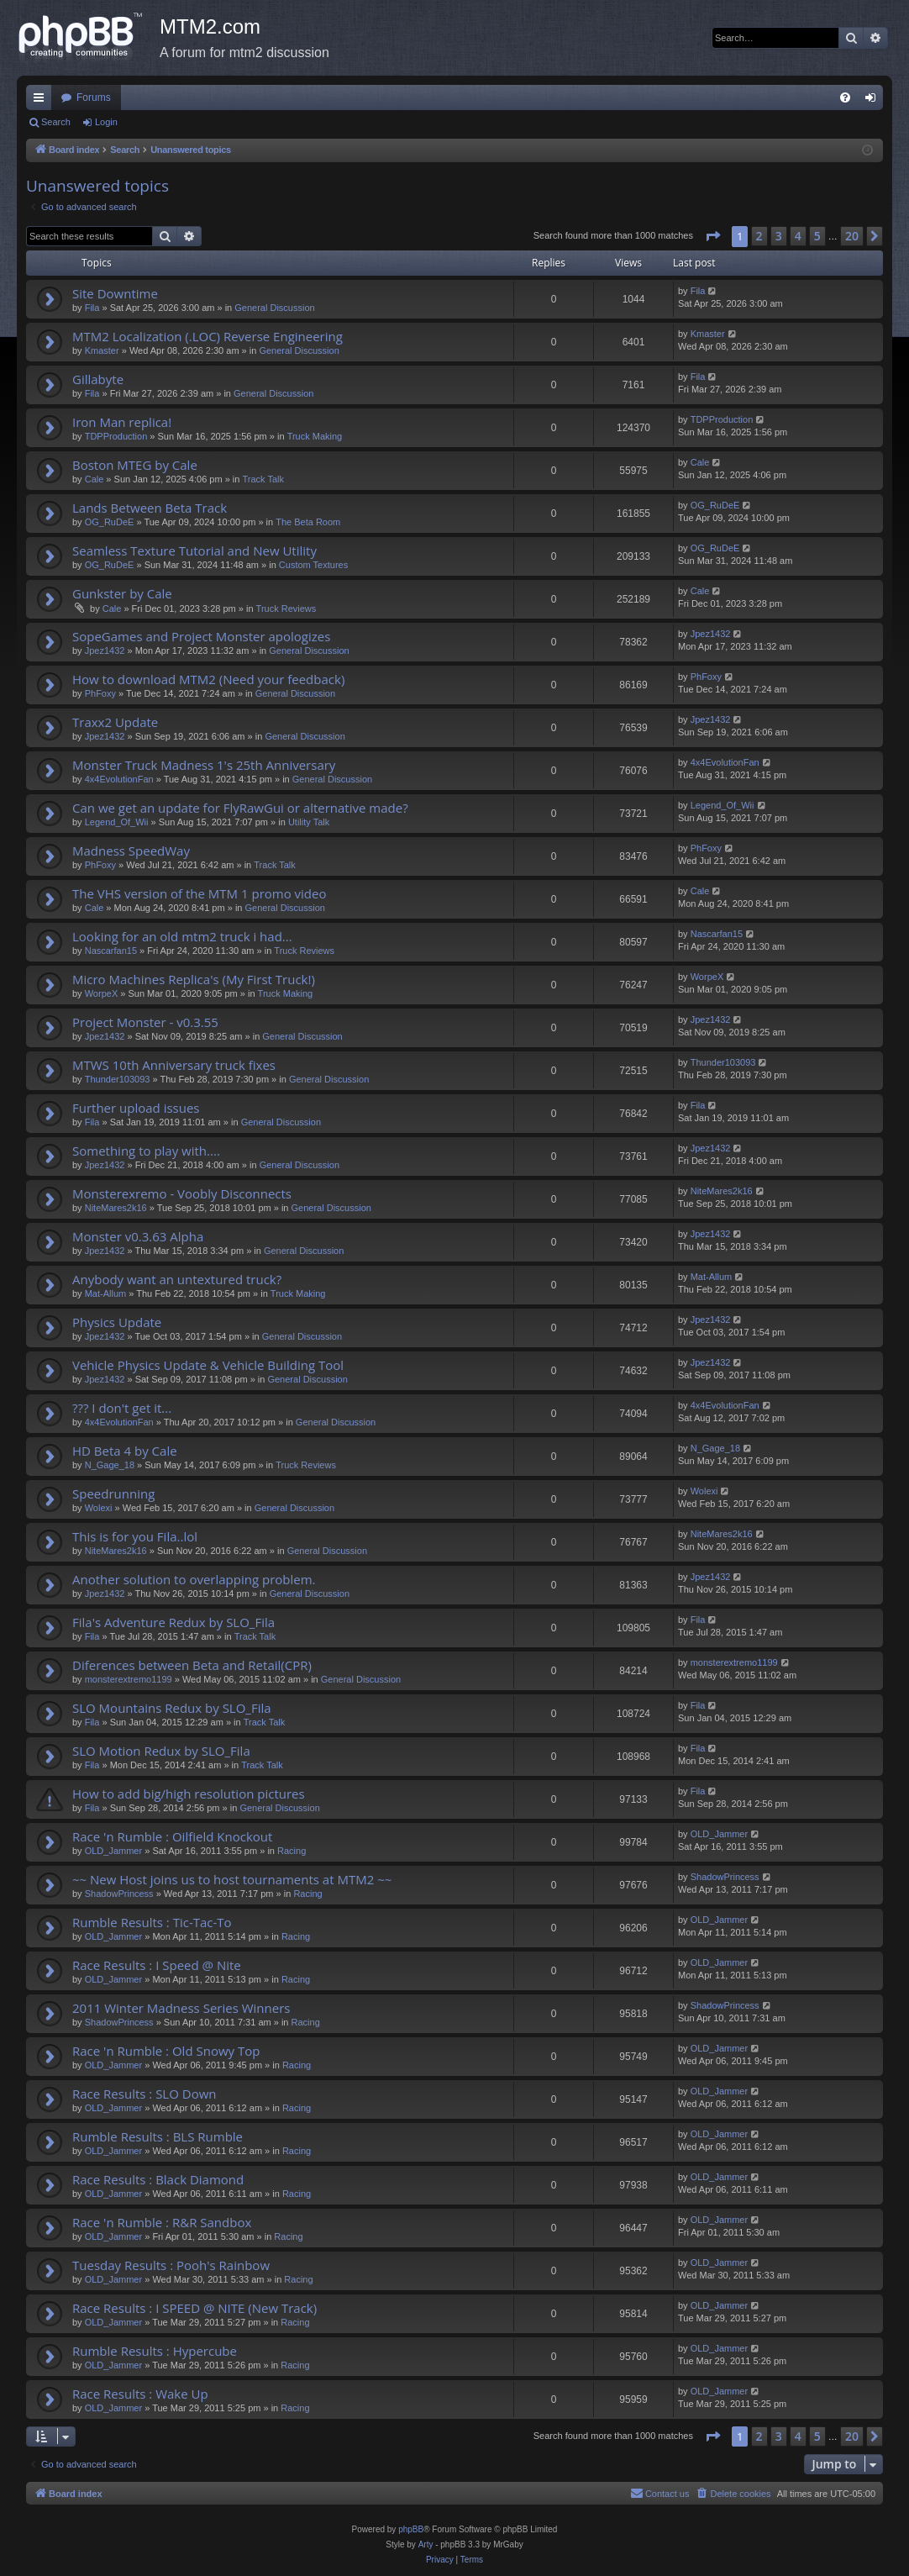 The width and height of the screenshot is (909, 2576). Describe the element at coordinates (817, 236) in the screenshot. I see `5 [button]` at that location.